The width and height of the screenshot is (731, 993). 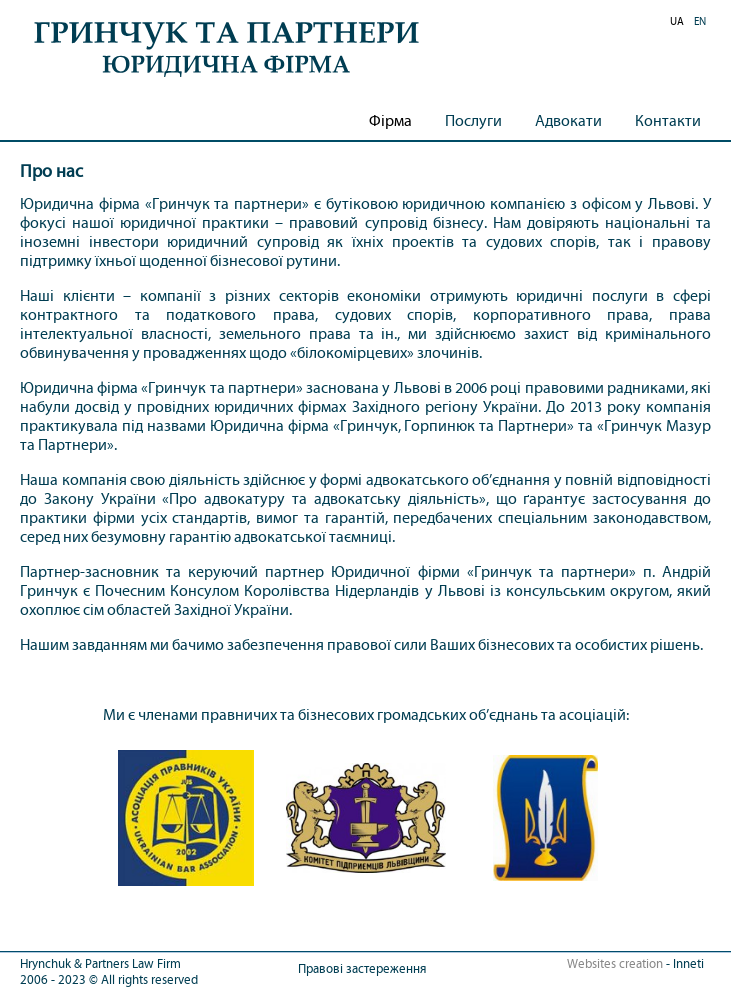 I want to click on Websites creation, so click(x=615, y=964).